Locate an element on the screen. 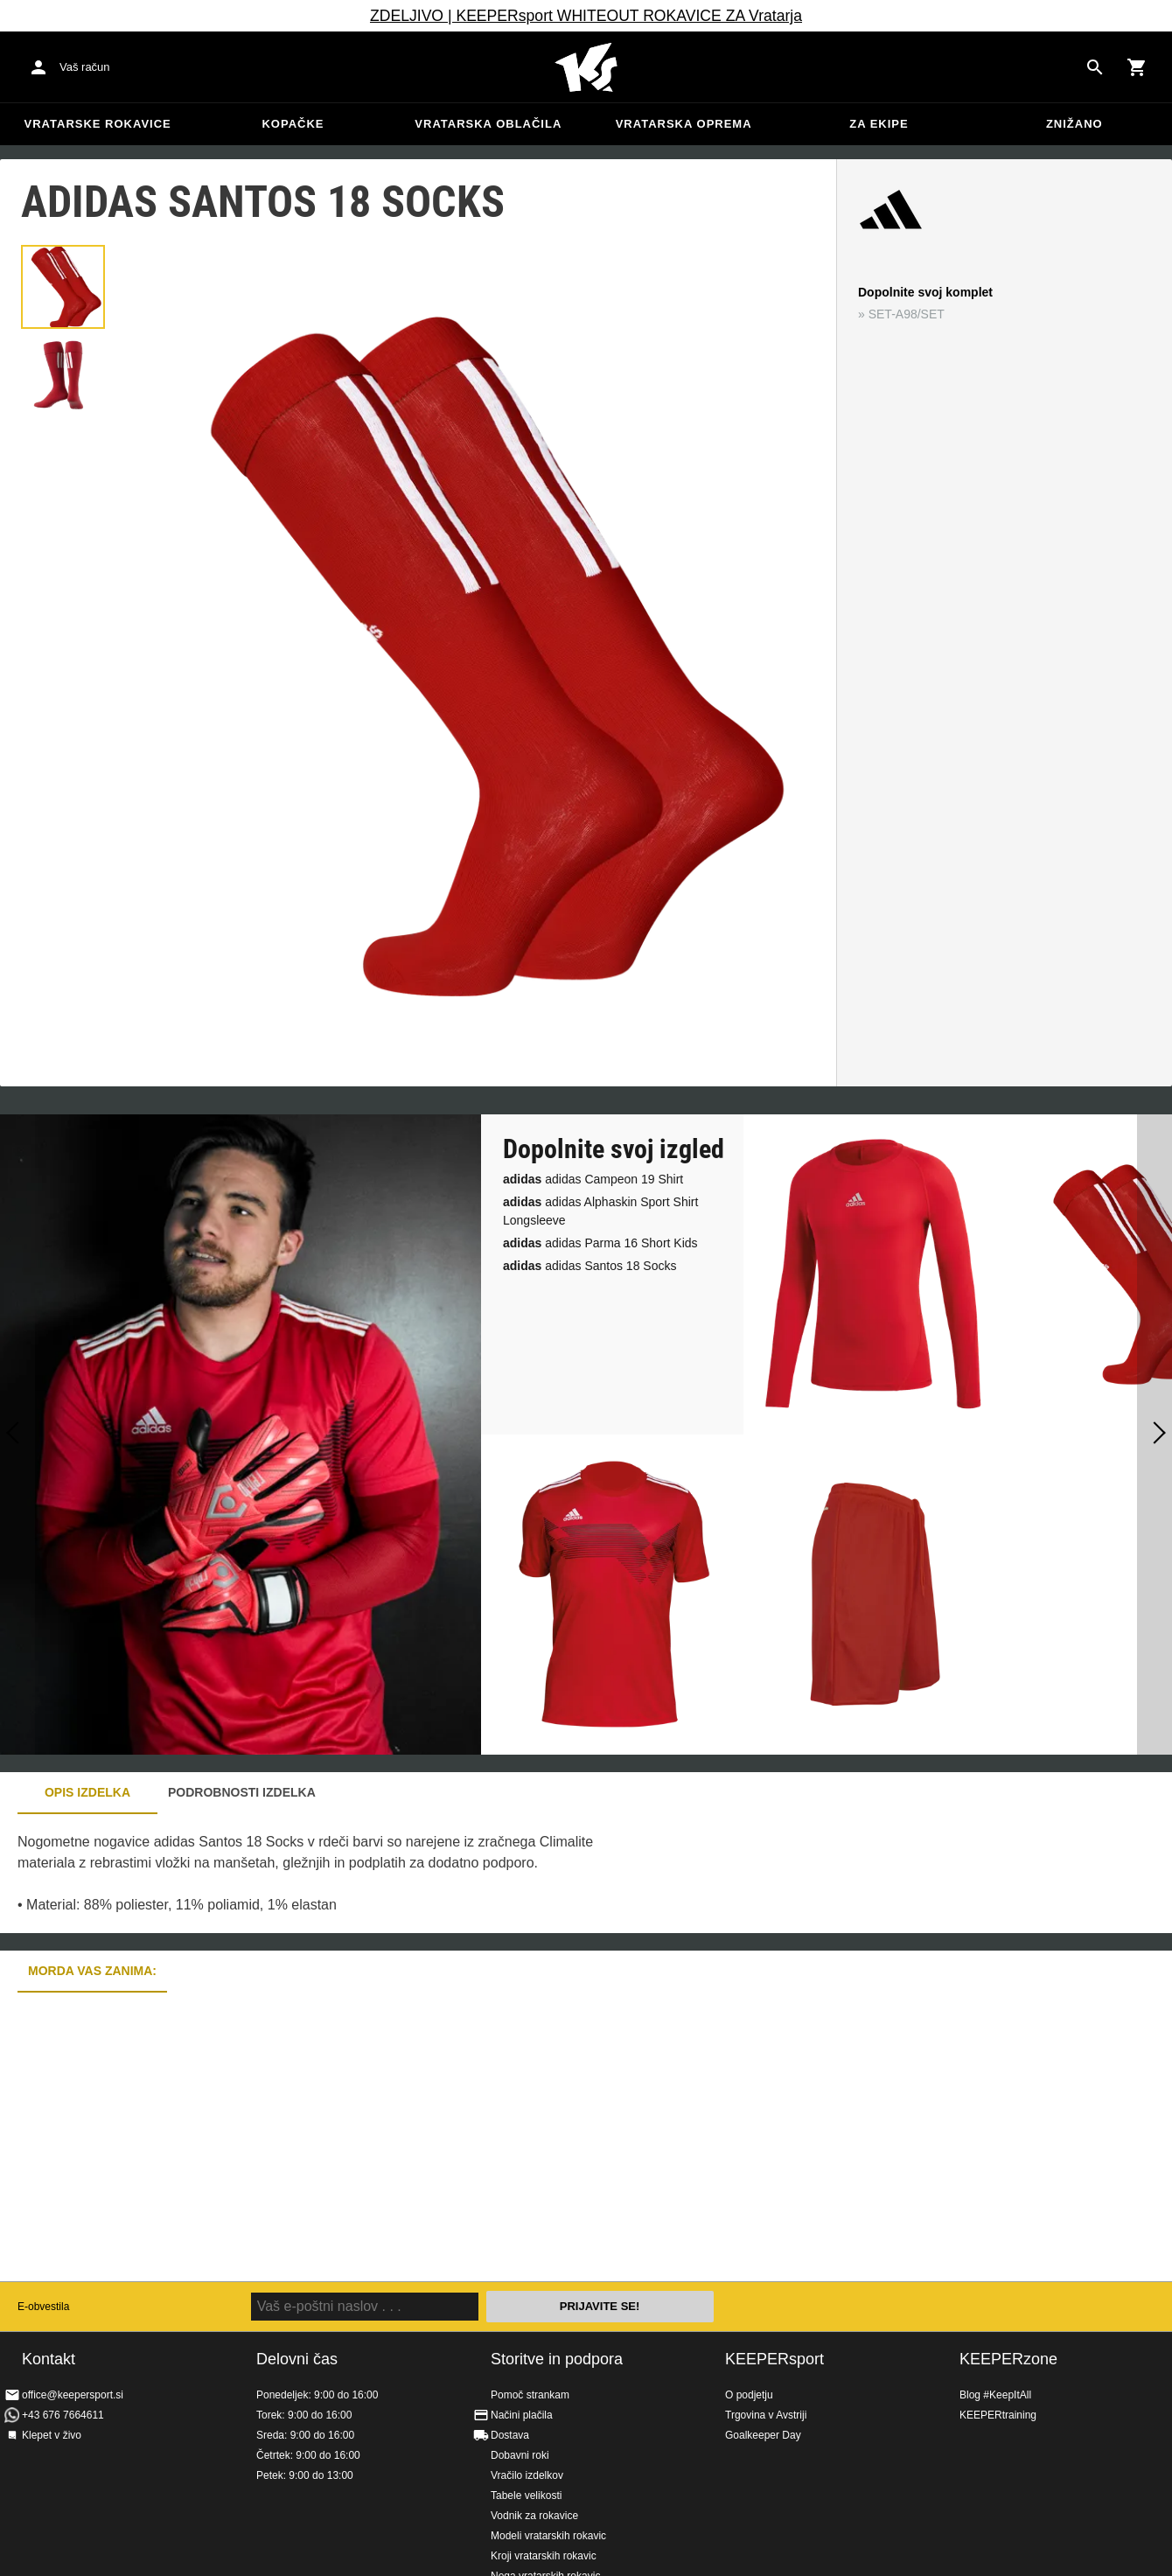  KEEPERtraining is located at coordinates (997, 2415).